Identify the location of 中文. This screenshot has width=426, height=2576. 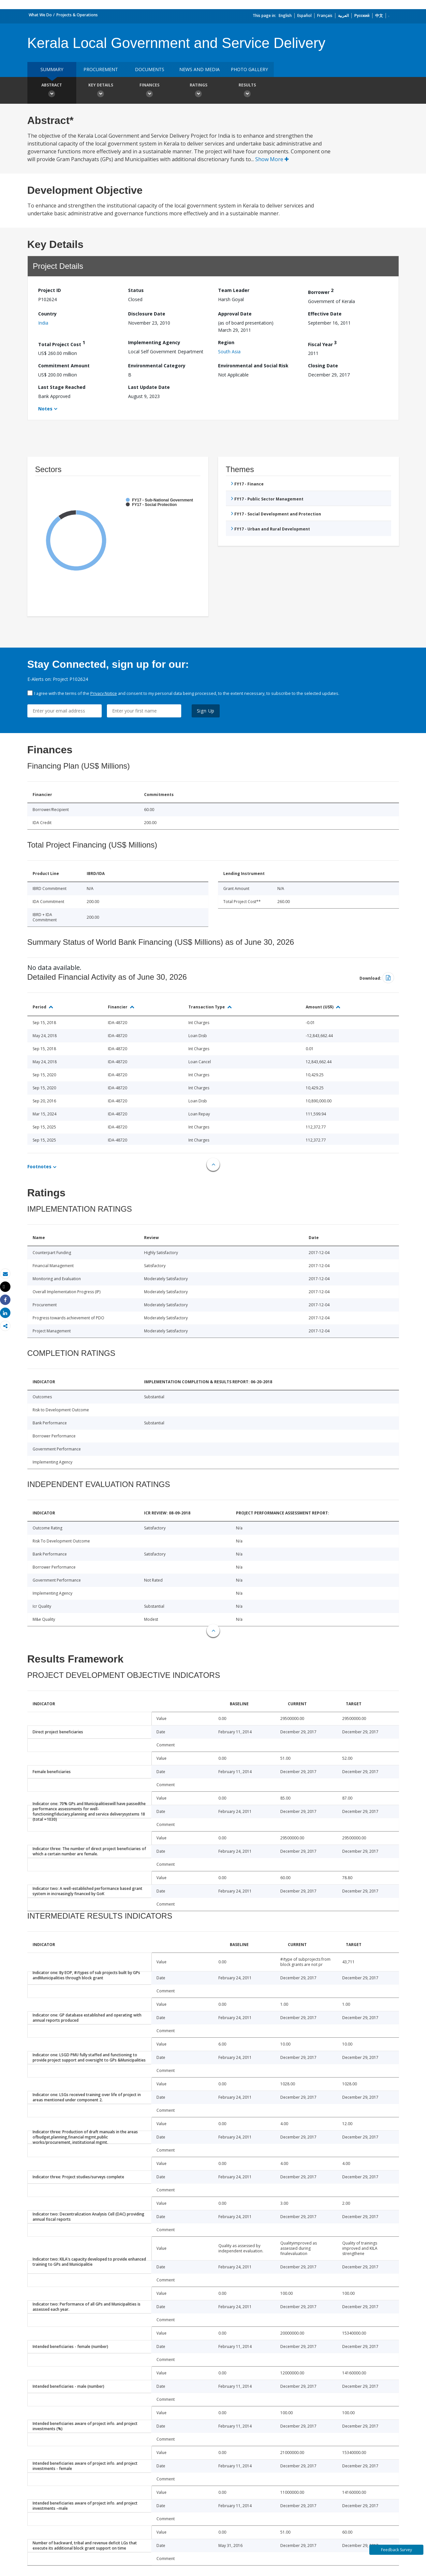
(379, 15).